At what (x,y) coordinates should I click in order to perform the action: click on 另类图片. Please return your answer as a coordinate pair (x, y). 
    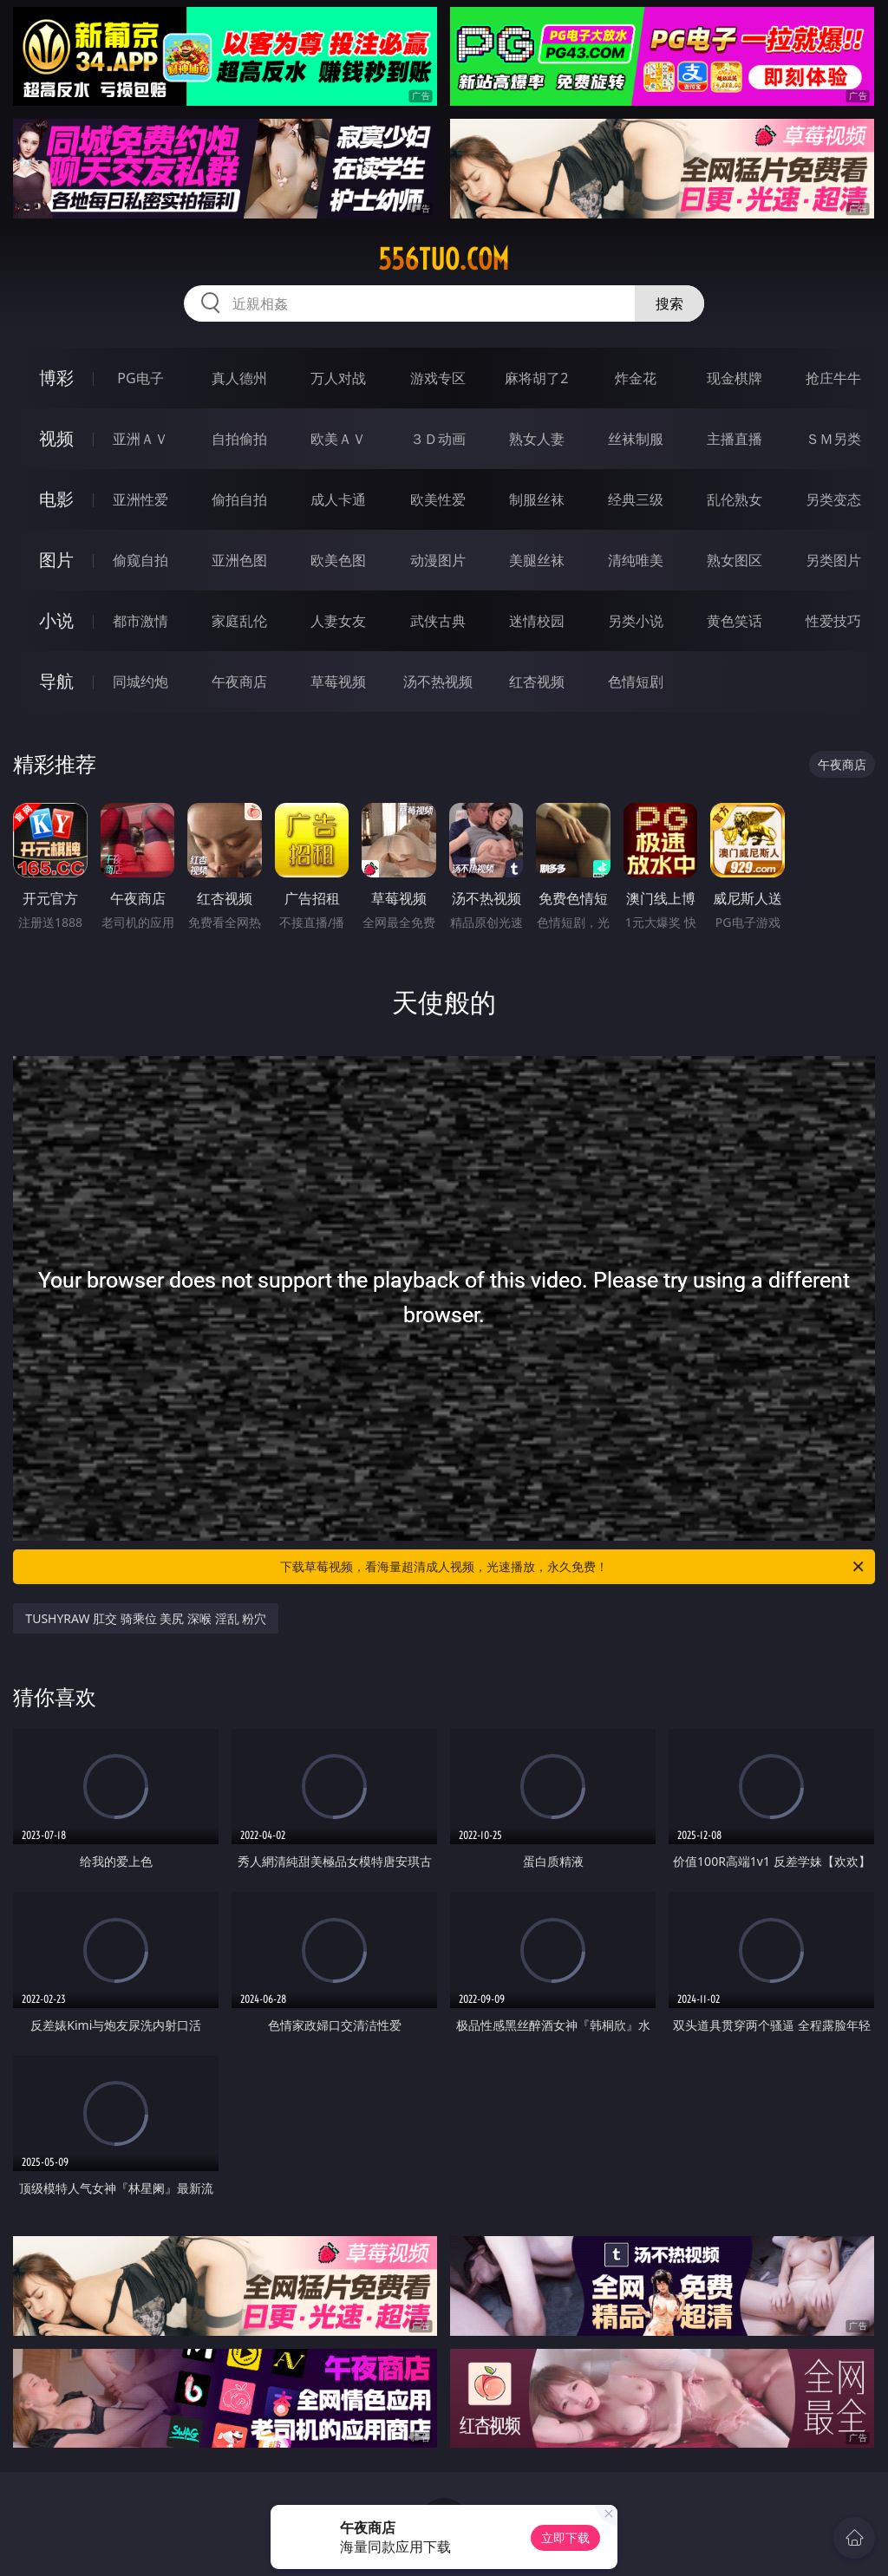
    Looking at the image, I should click on (833, 560).